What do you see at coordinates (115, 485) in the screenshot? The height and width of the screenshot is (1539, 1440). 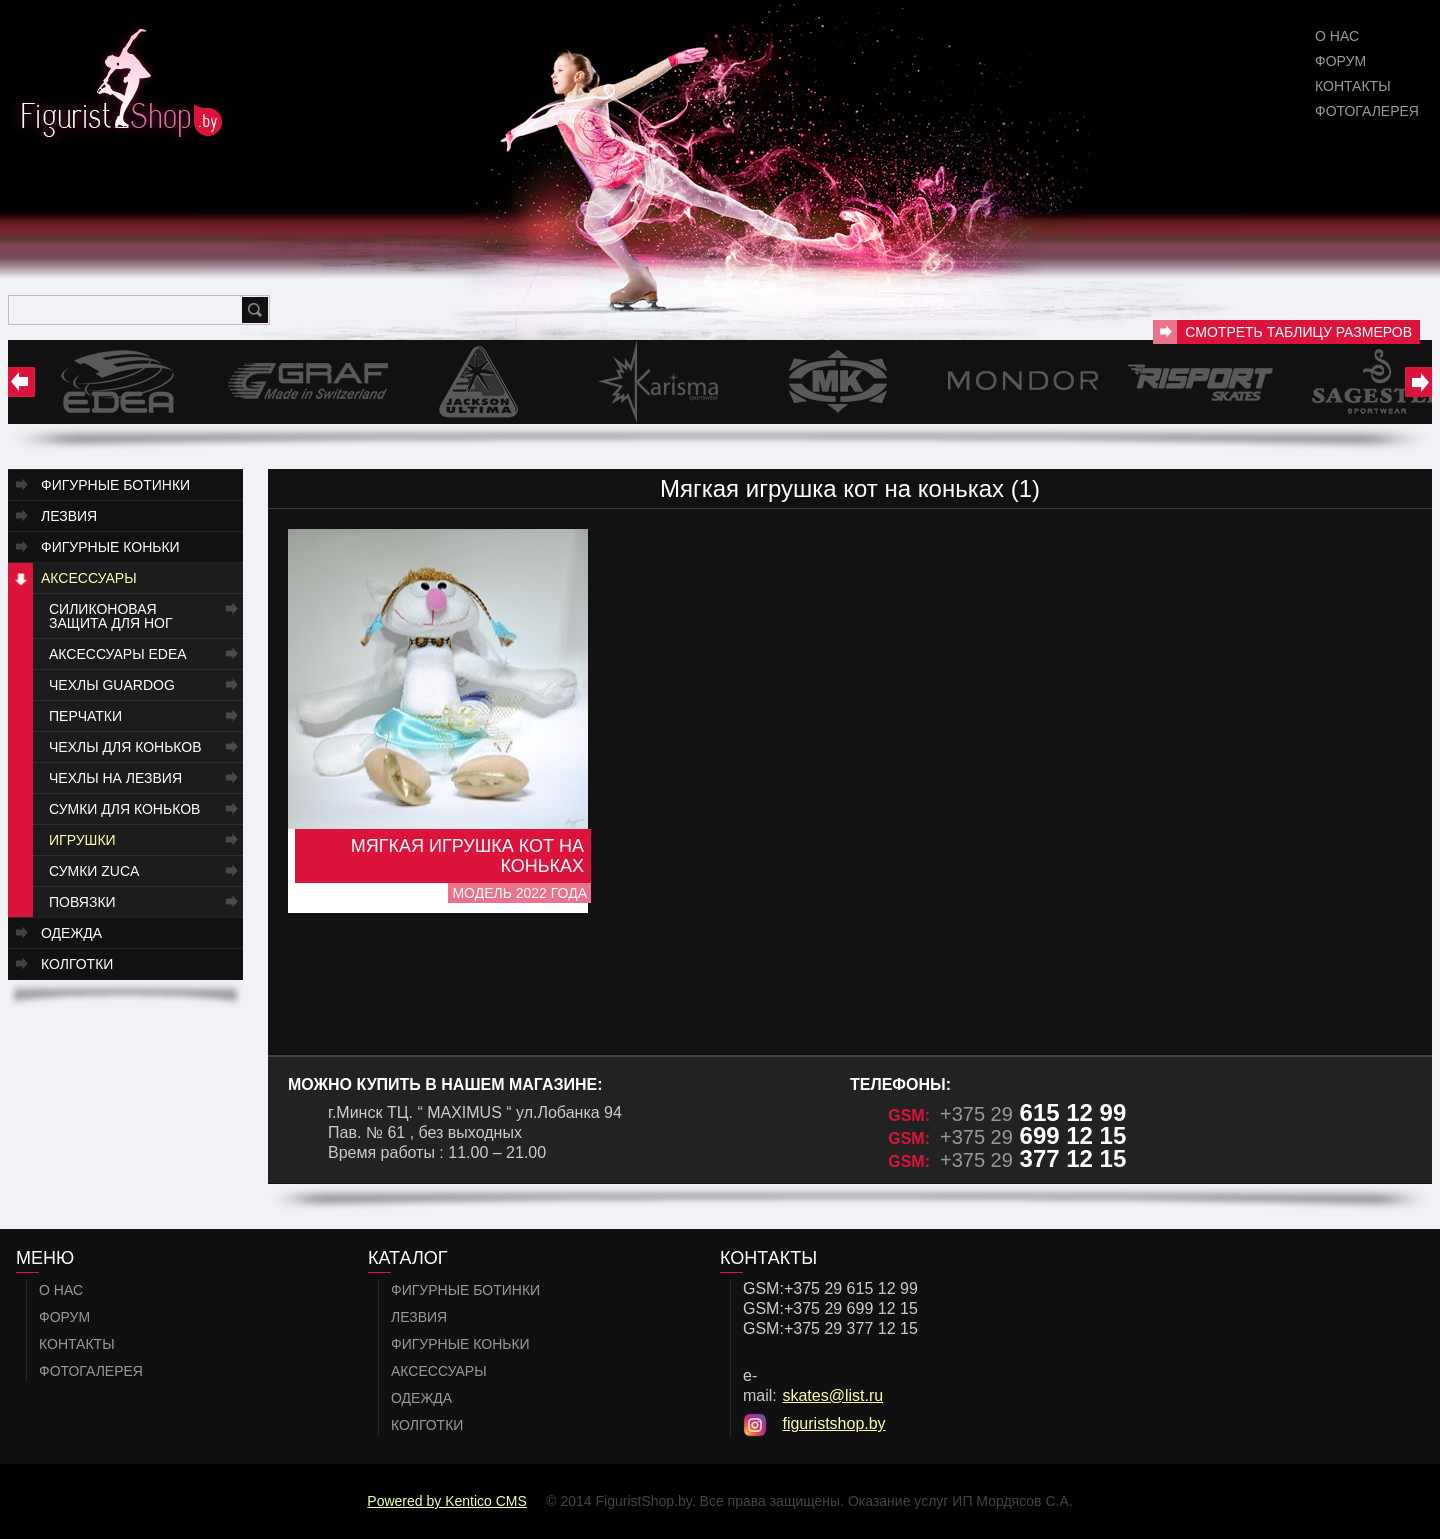 I see `Фигурные ботинки` at bounding box center [115, 485].